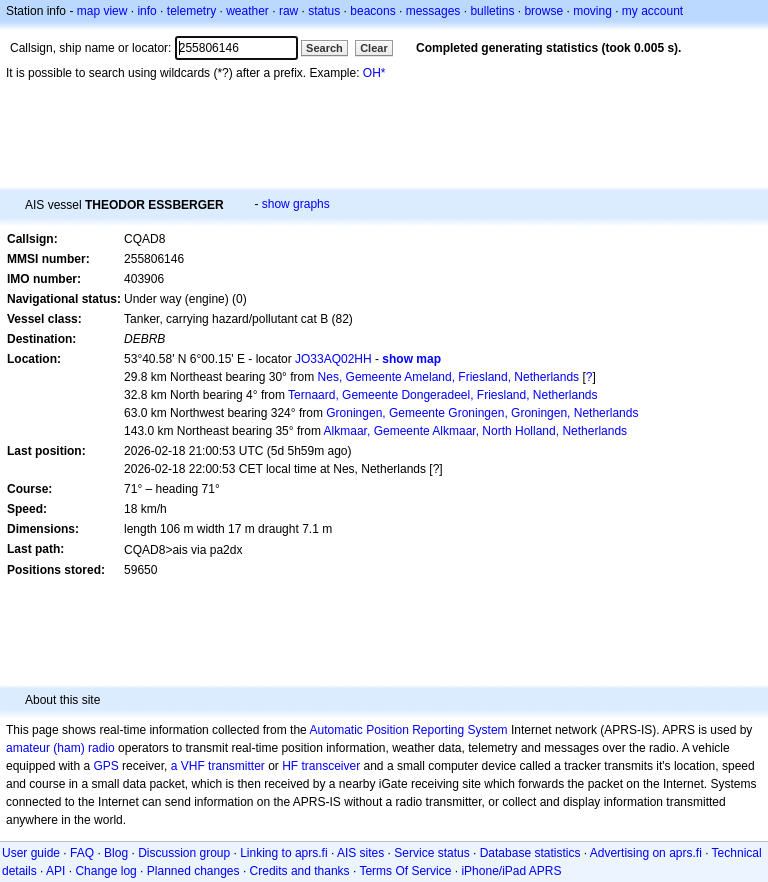 The image size is (768, 882). I want to click on messages, so click(433, 11).